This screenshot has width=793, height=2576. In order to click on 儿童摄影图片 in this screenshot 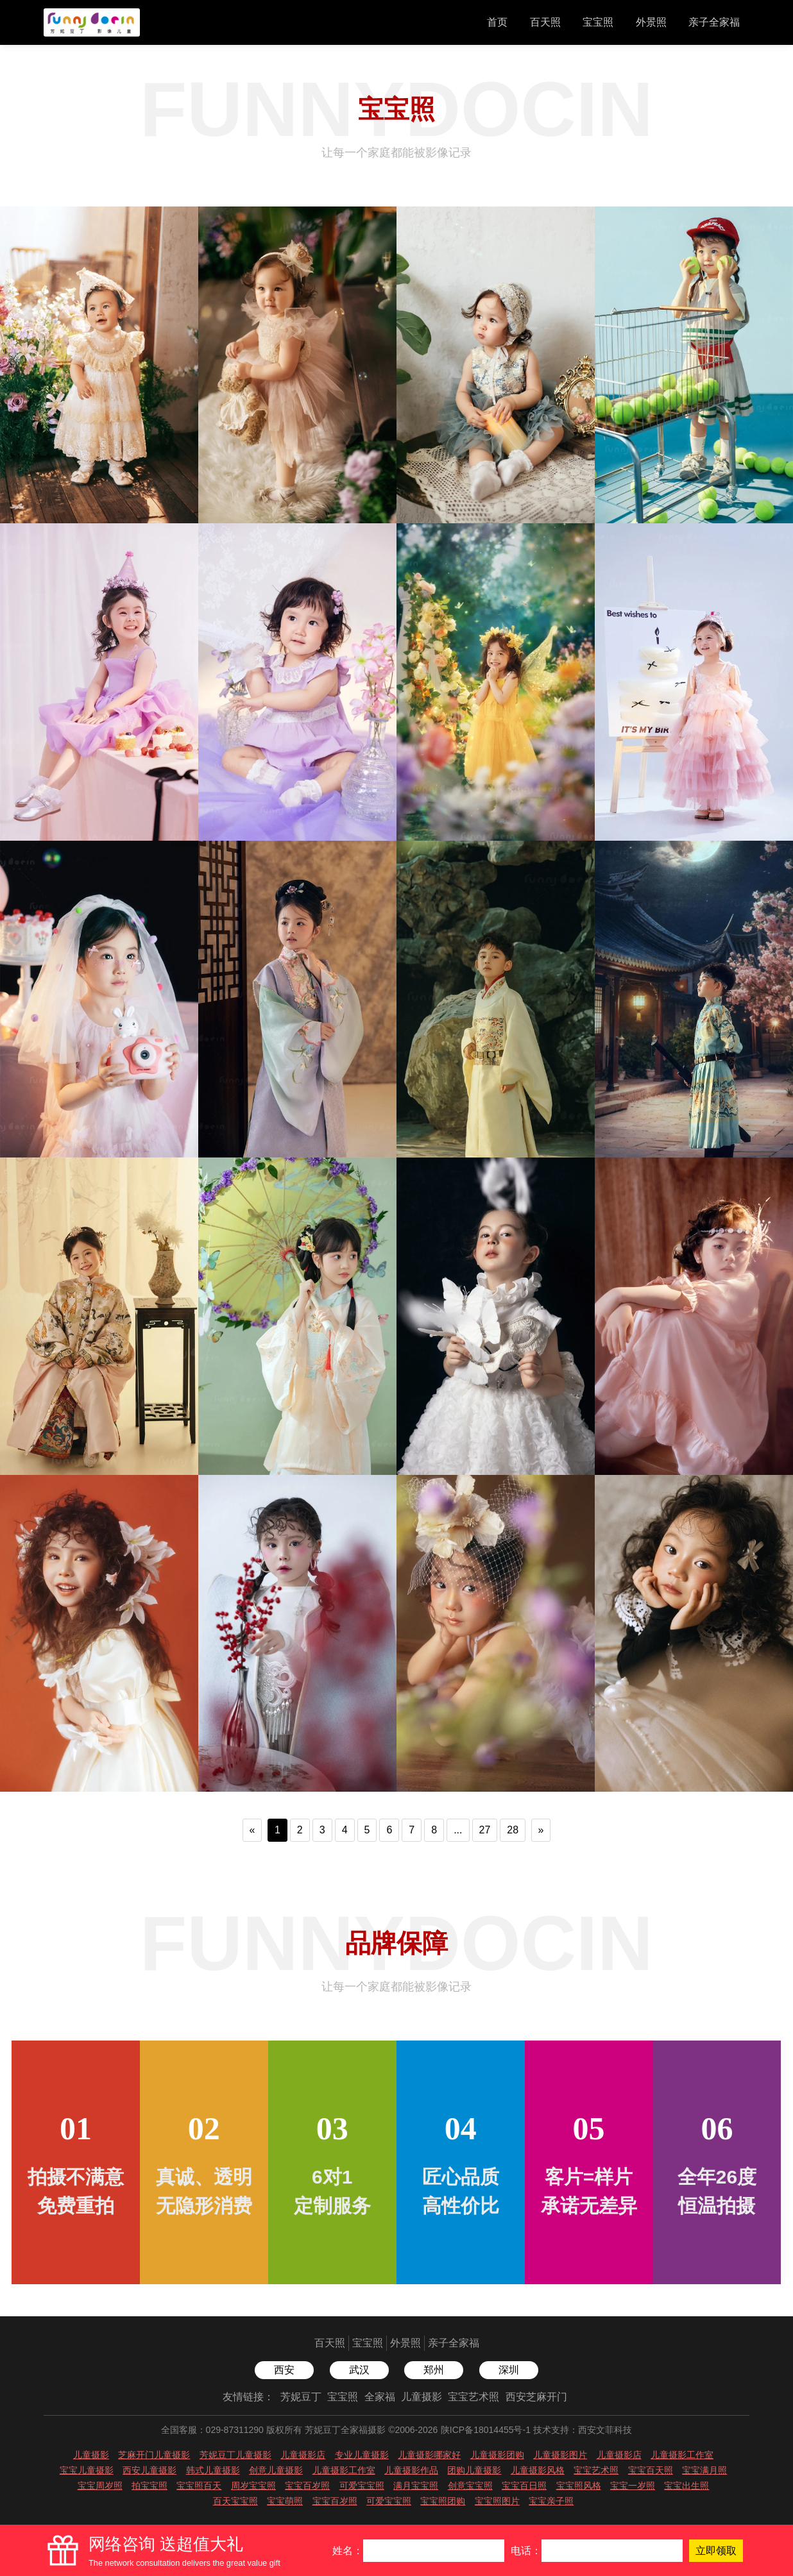, I will do `click(560, 2455)`.